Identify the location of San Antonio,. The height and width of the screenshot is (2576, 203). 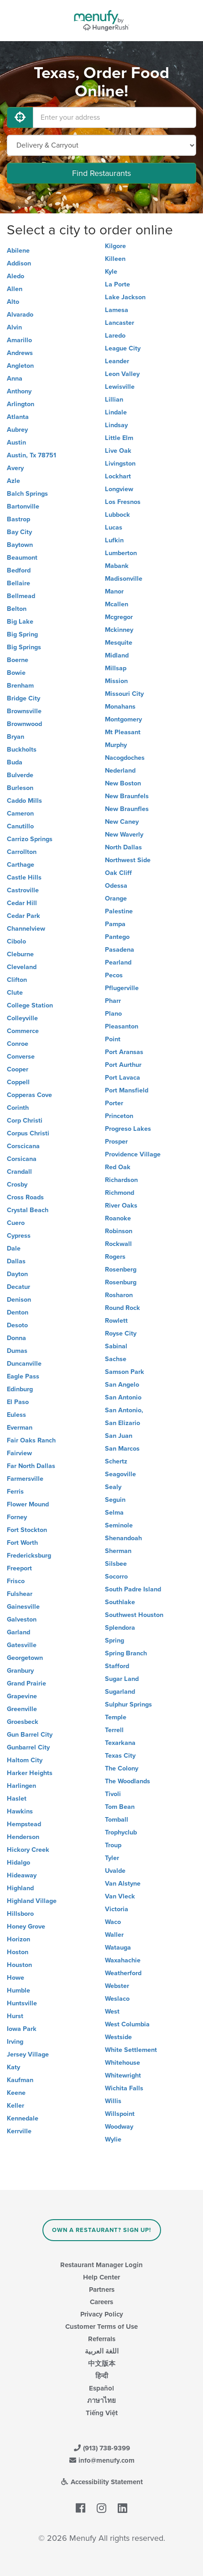
(124, 1410).